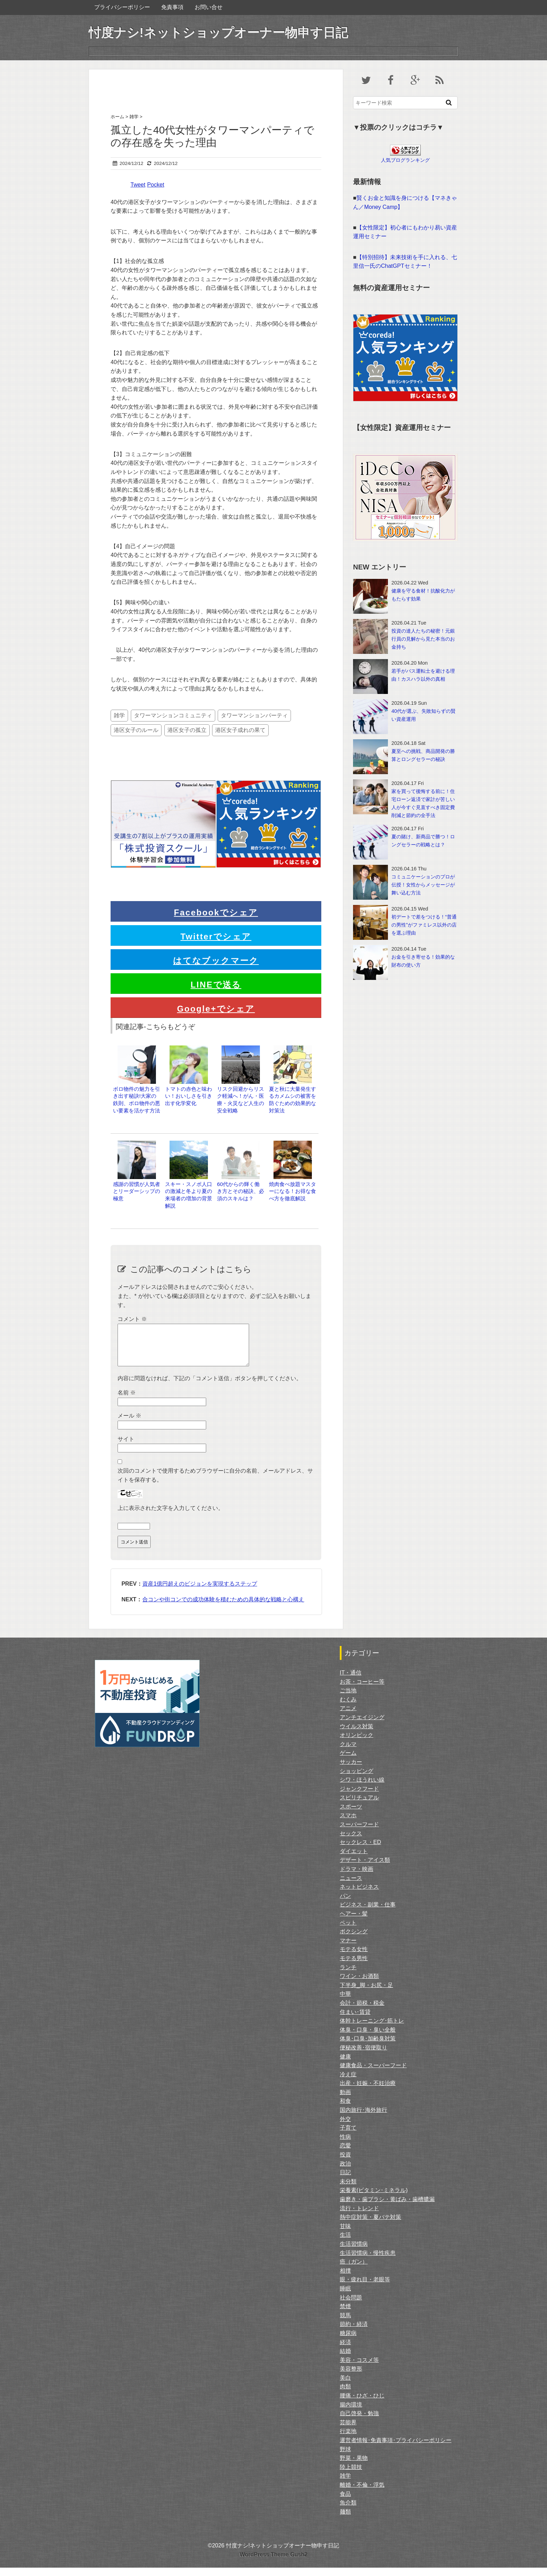 The width and height of the screenshot is (547, 2576). Describe the element at coordinates (359, 1806) in the screenshot. I see `スピリチュアル` at that location.